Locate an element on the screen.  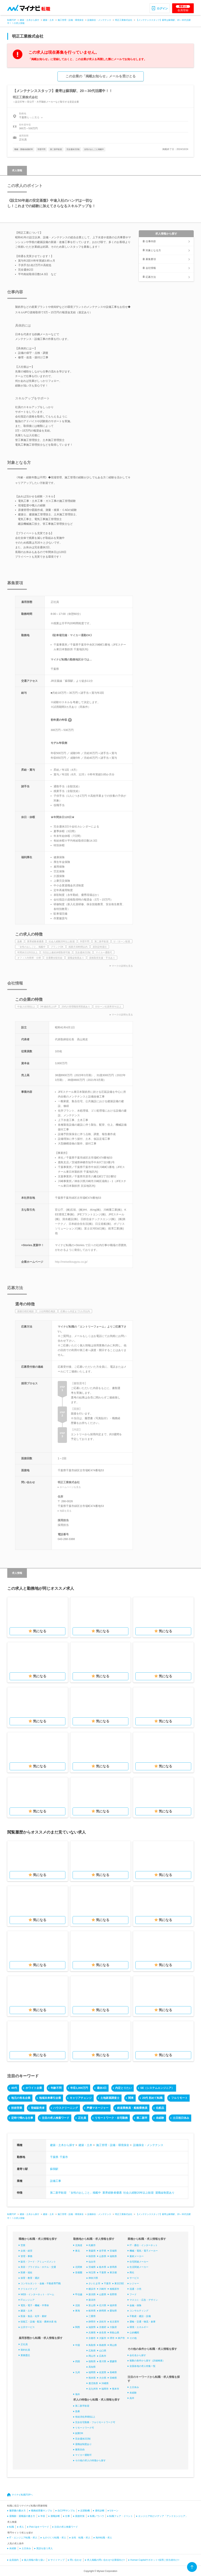
茨城県 is located at coordinates (92, 2267).